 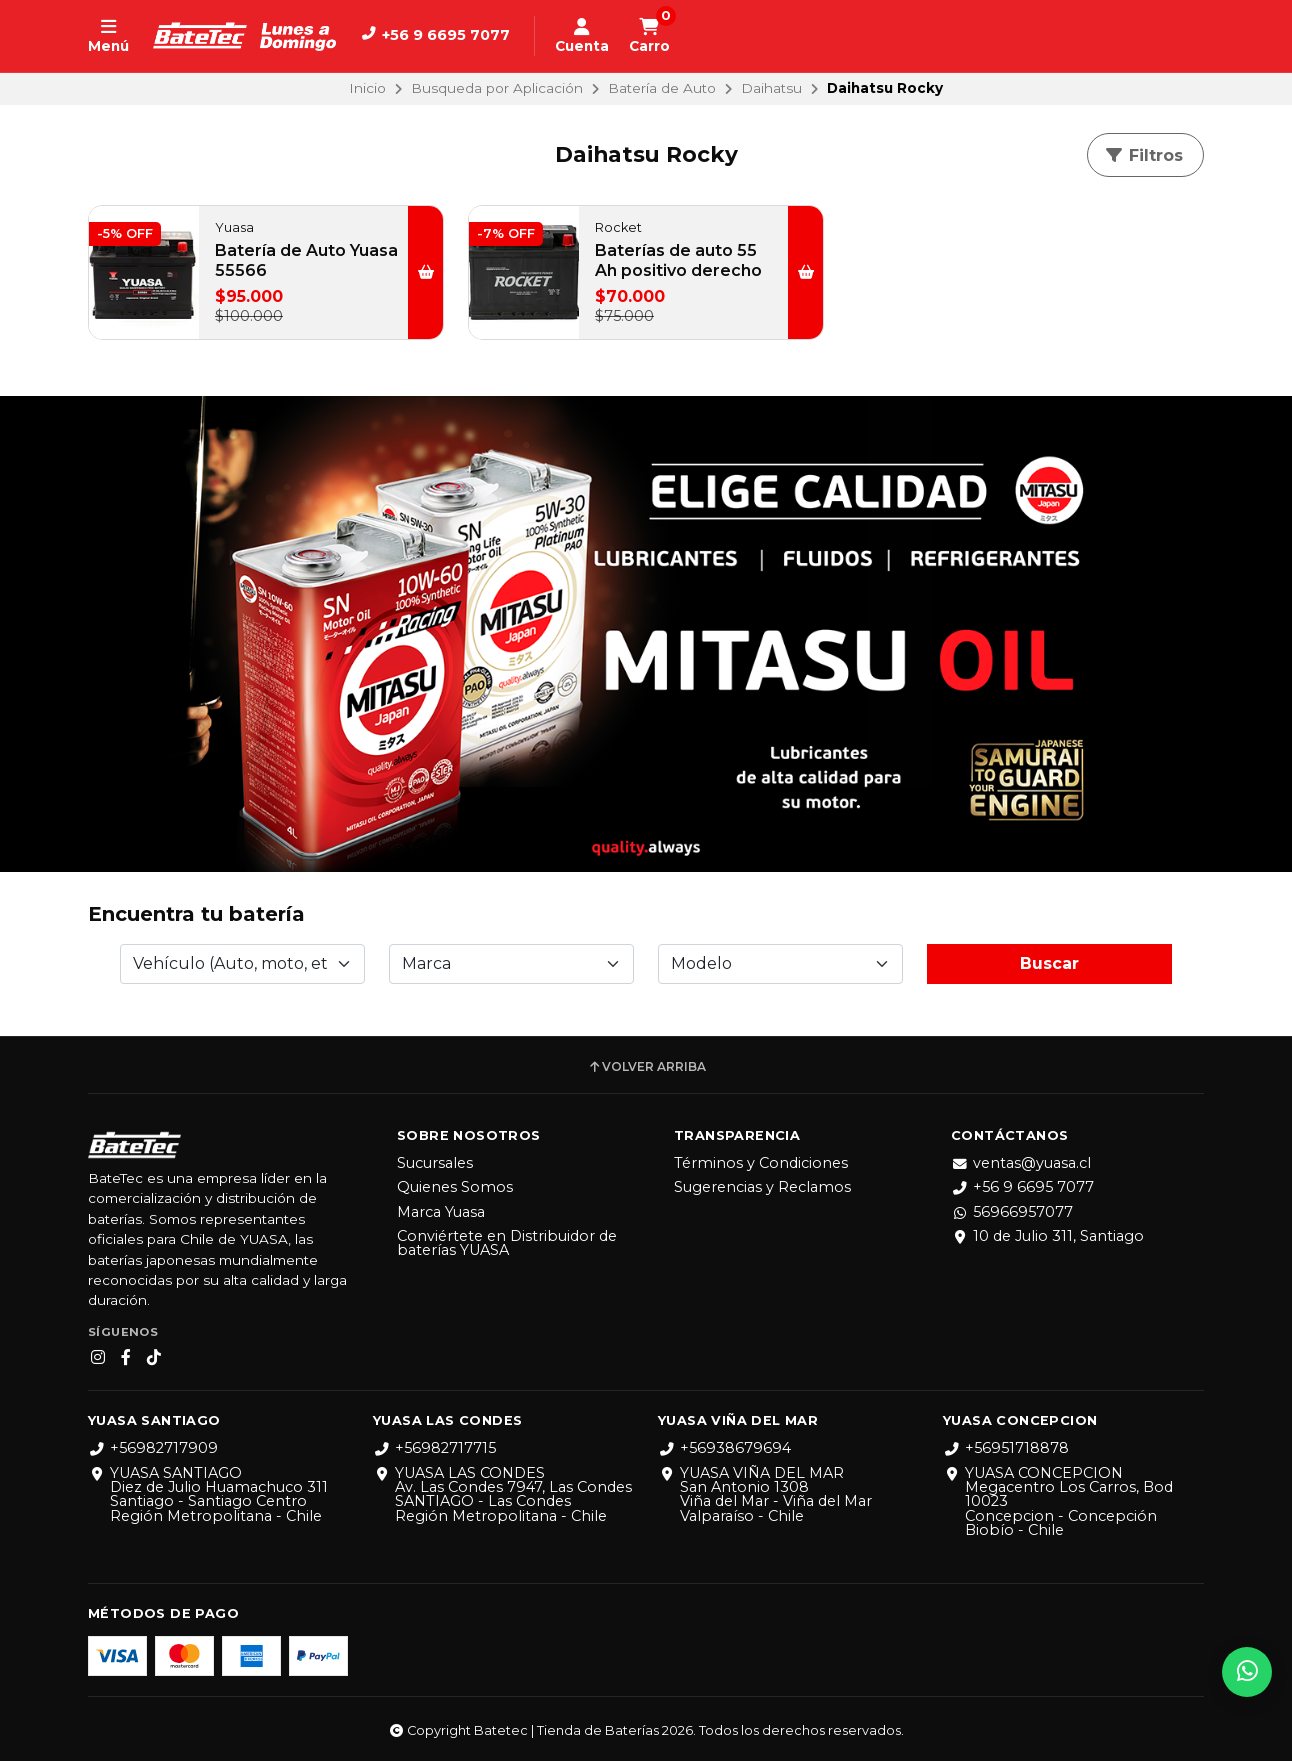 I want to click on Términos y Condiciones, so click(x=761, y=1163).